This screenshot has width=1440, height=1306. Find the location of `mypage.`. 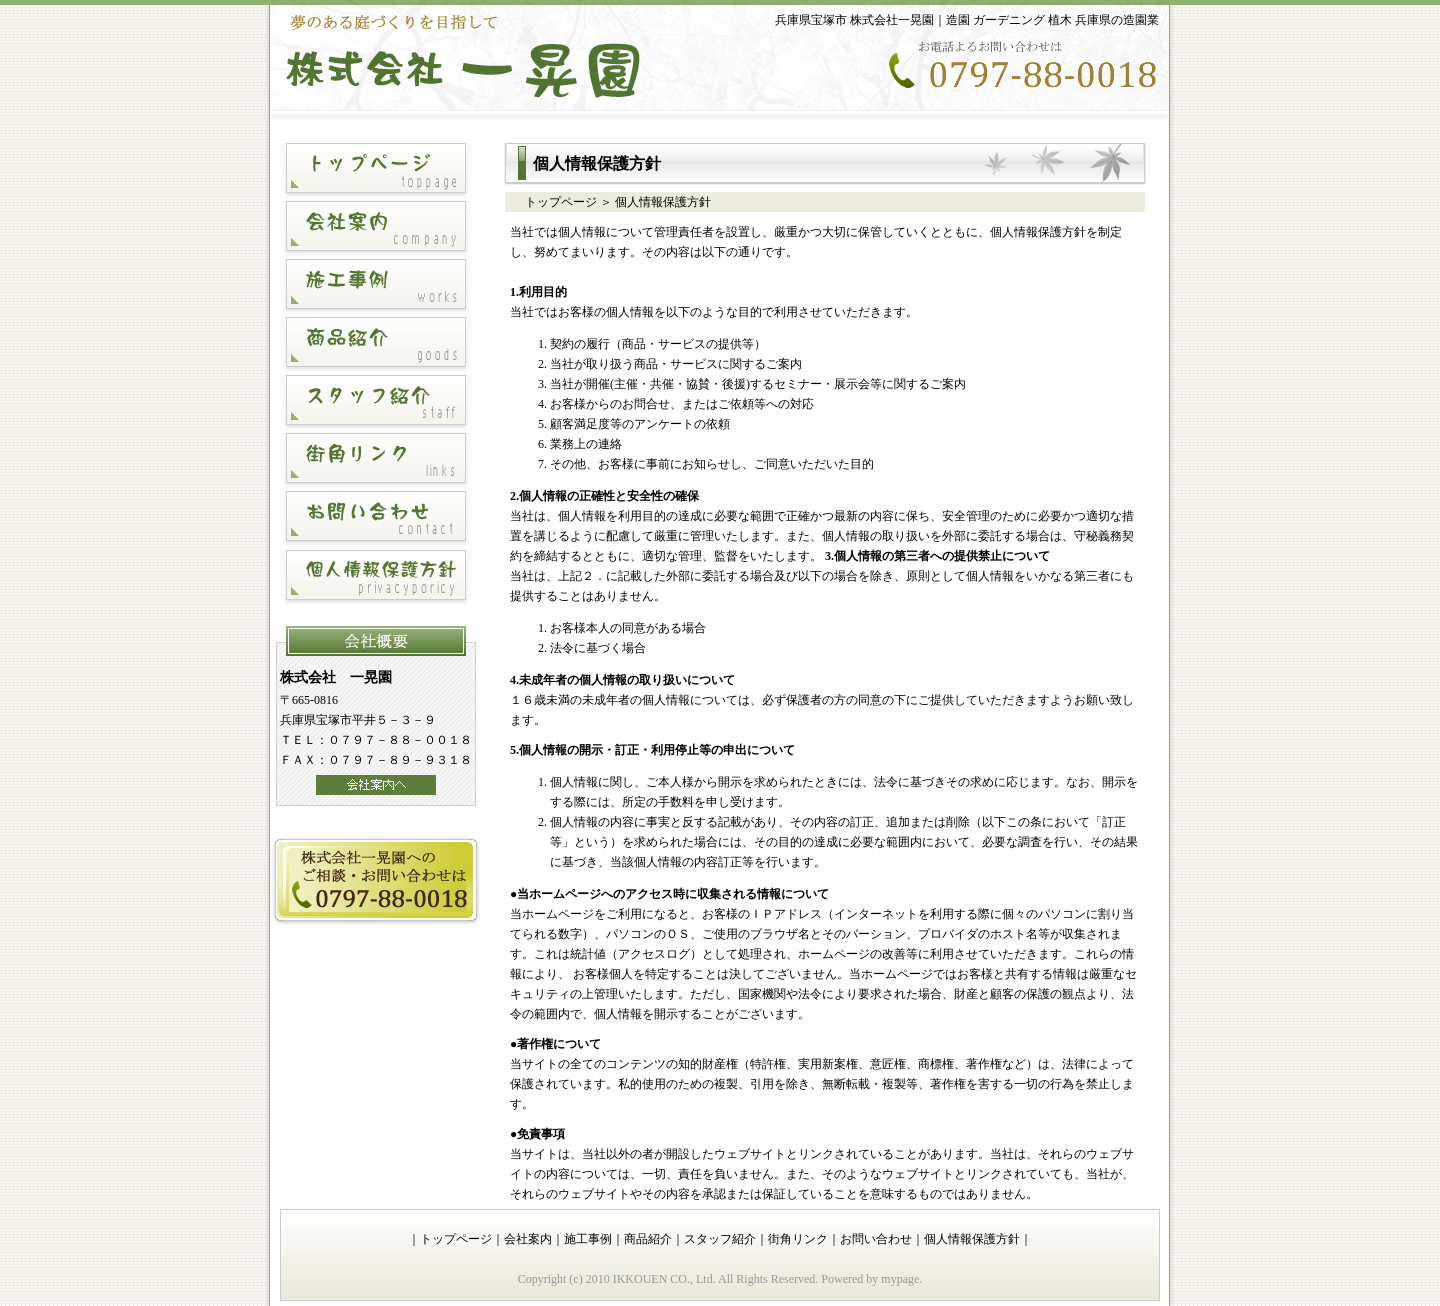

mypage. is located at coordinates (901, 1279).